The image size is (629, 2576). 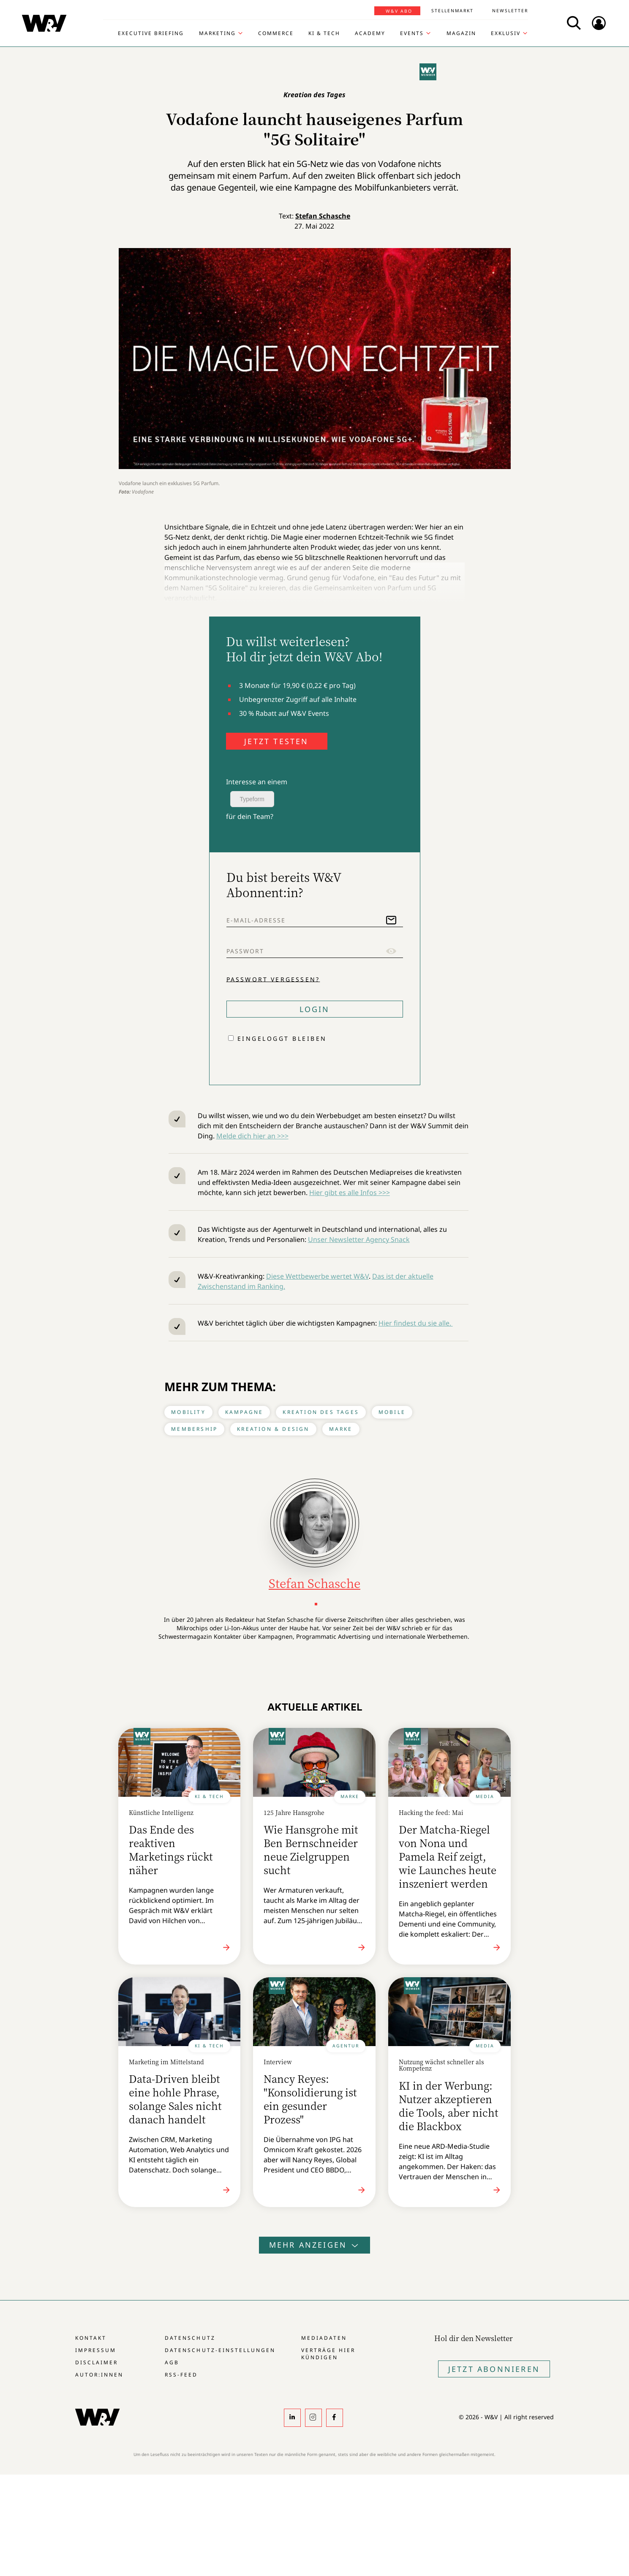 What do you see at coordinates (392, 1412) in the screenshot?
I see `Mobile` at bounding box center [392, 1412].